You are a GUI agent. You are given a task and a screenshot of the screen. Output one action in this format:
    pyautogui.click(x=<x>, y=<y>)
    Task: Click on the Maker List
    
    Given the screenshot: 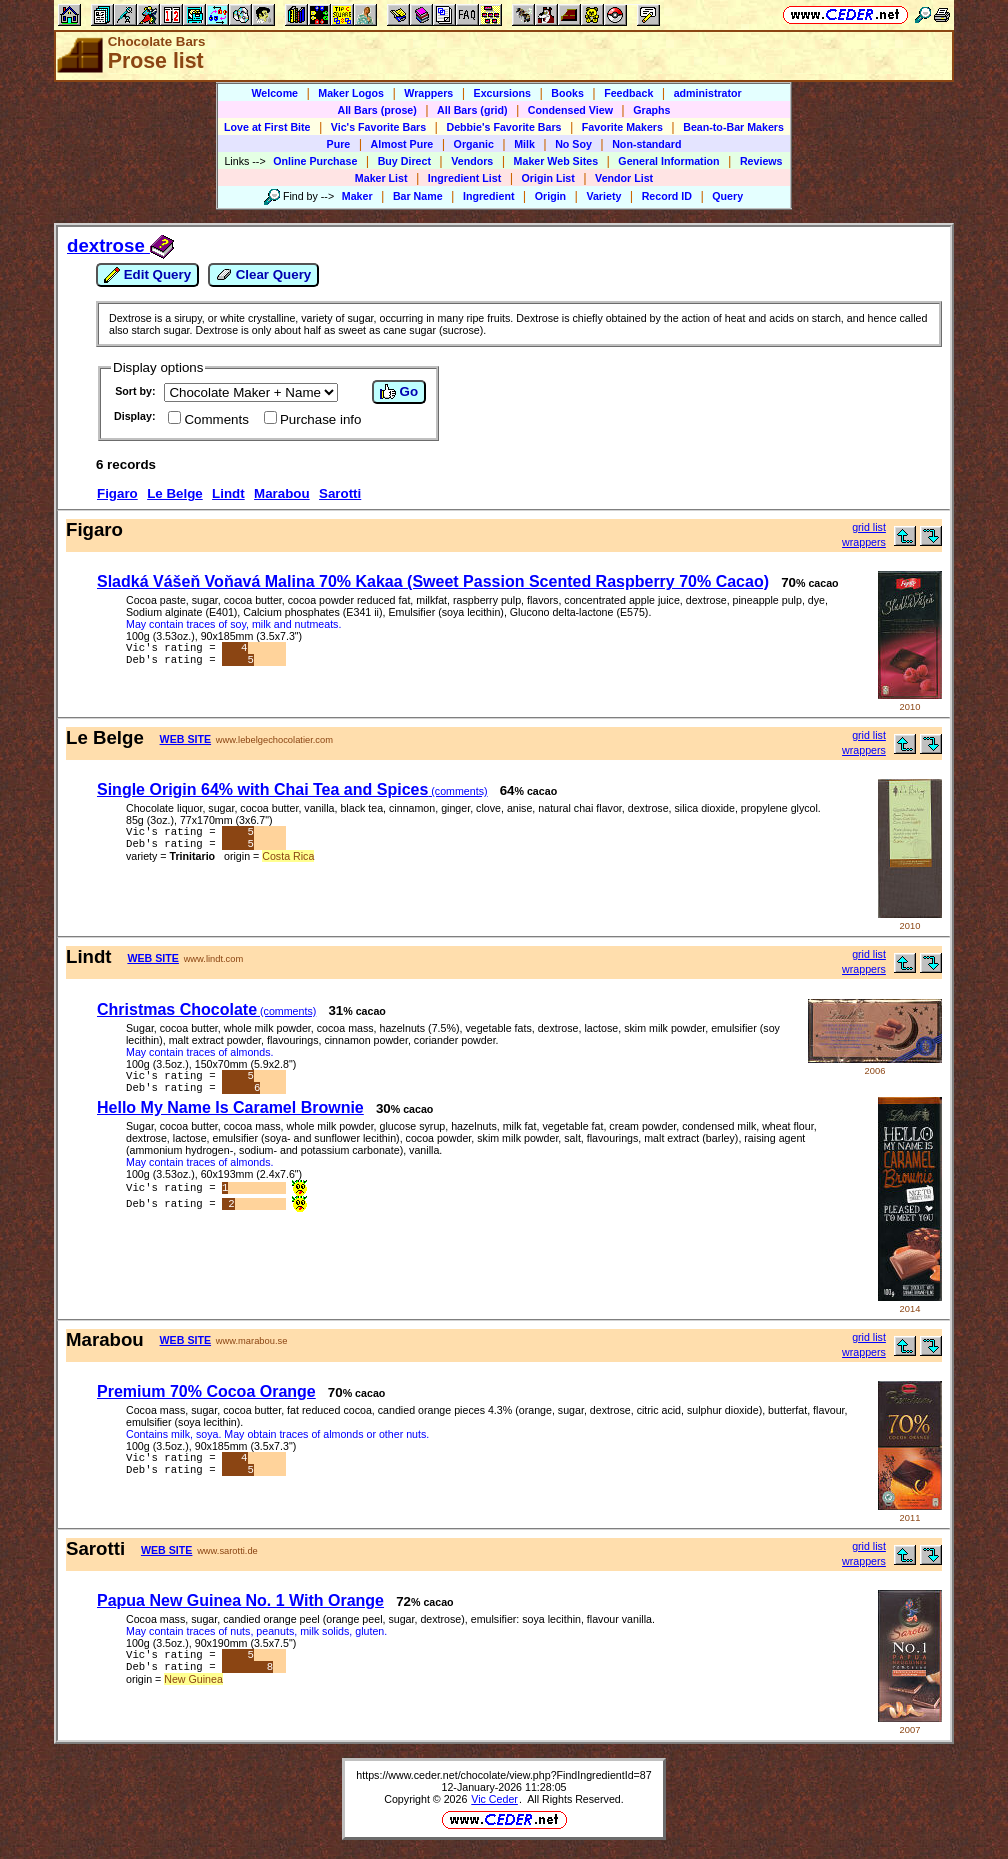 What is the action you would take?
    pyautogui.click(x=381, y=178)
    